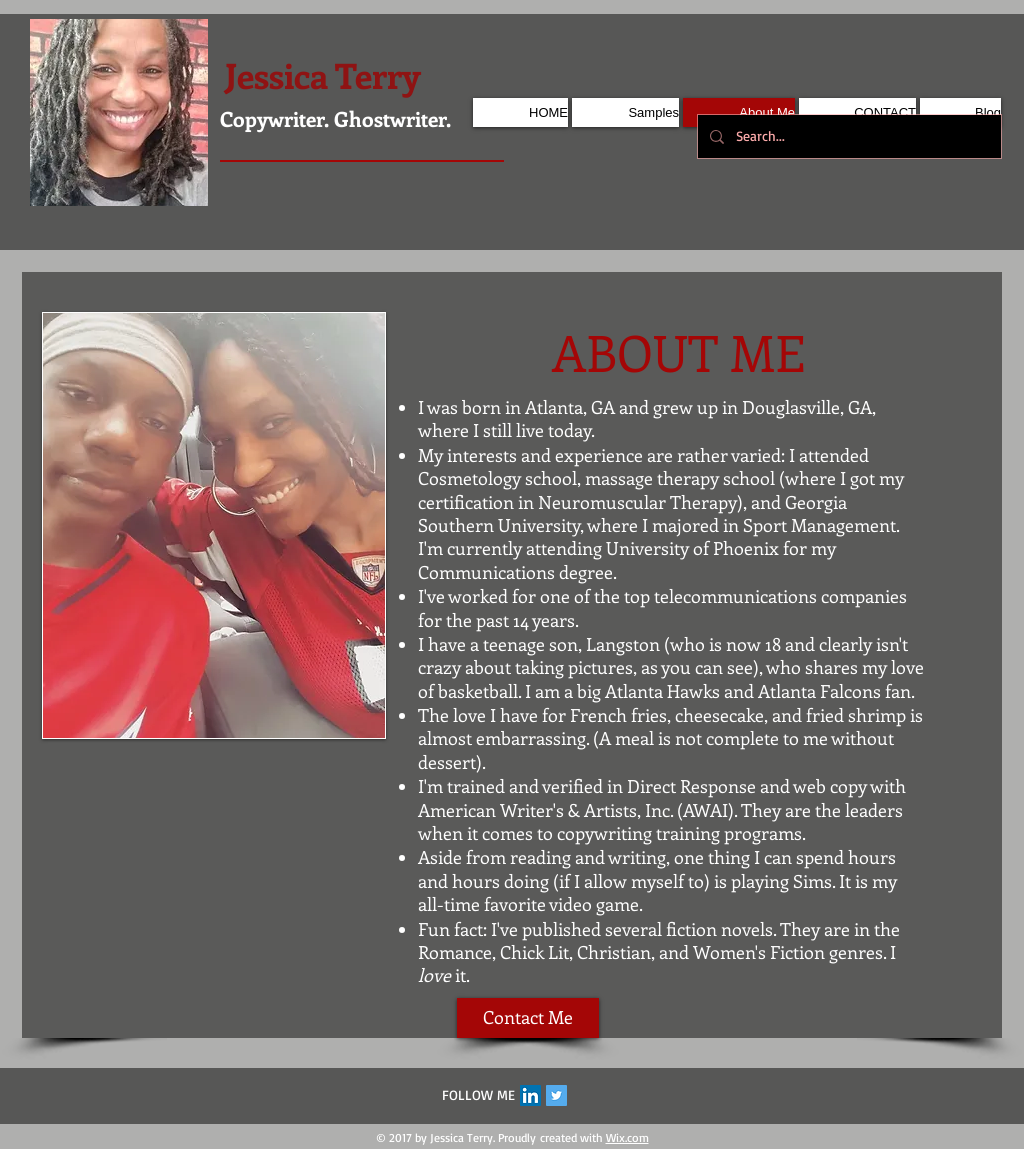 The width and height of the screenshot is (1024, 1149). What do you see at coordinates (556, 1095) in the screenshot?
I see `[Twitter Social Icon]` at bounding box center [556, 1095].